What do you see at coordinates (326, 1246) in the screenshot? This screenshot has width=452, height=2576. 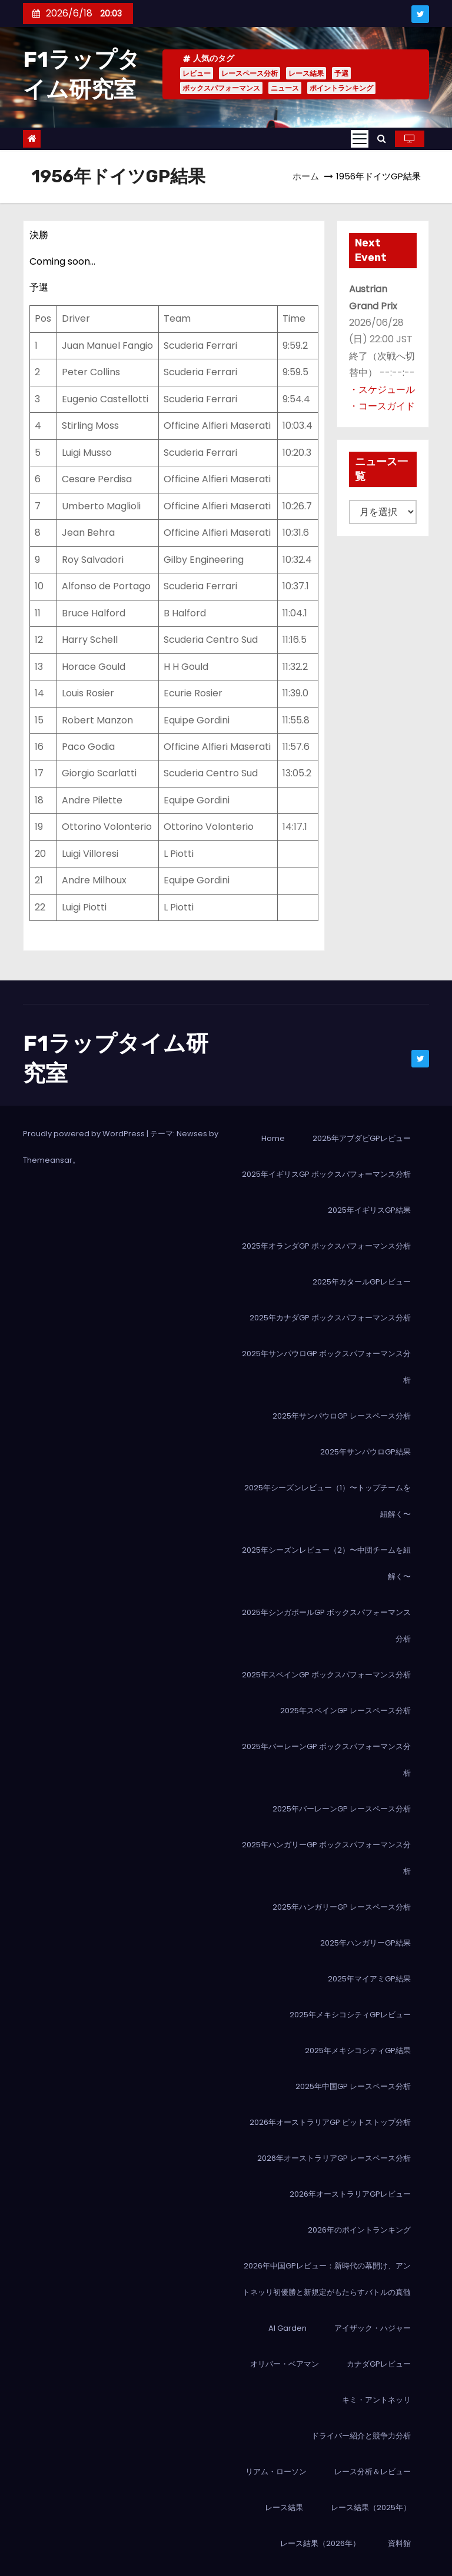 I see `2025年オランダGP ボックスパフォーマンス分析` at bounding box center [326, 1246].